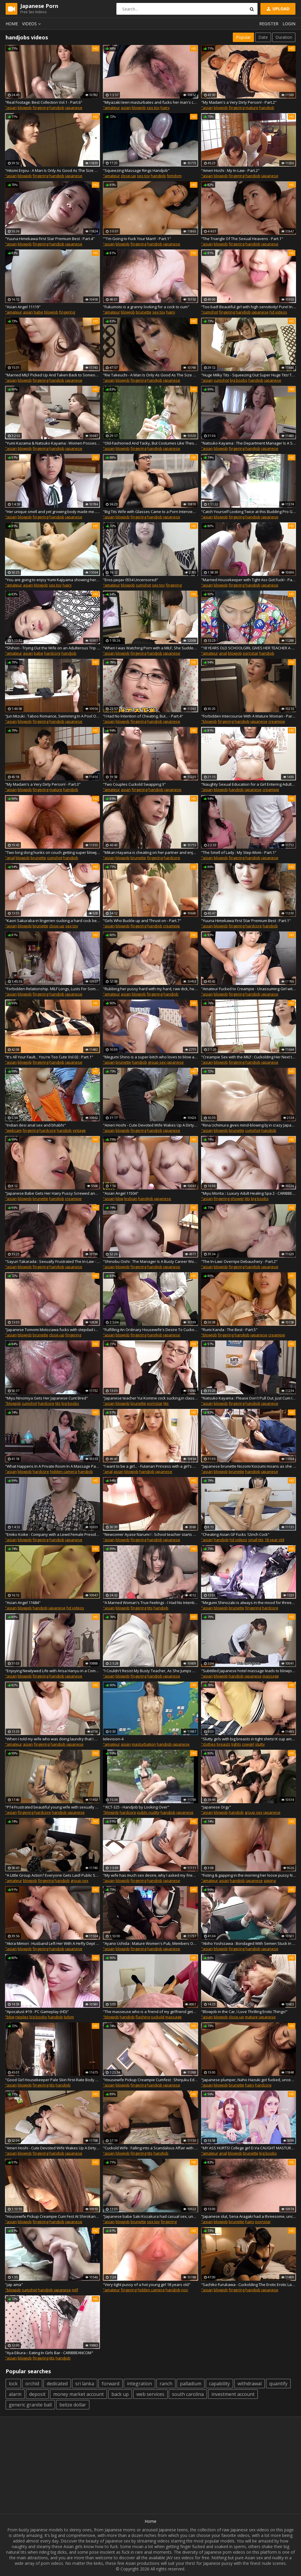 The image size is (301, 2576). Describe the element at coordinates (150, 1125) in the screenshot. I see `"Ameri Hoshi - Cute Devoted Wife Wakes Up A Dirty Whore : Part.1"` at that location.